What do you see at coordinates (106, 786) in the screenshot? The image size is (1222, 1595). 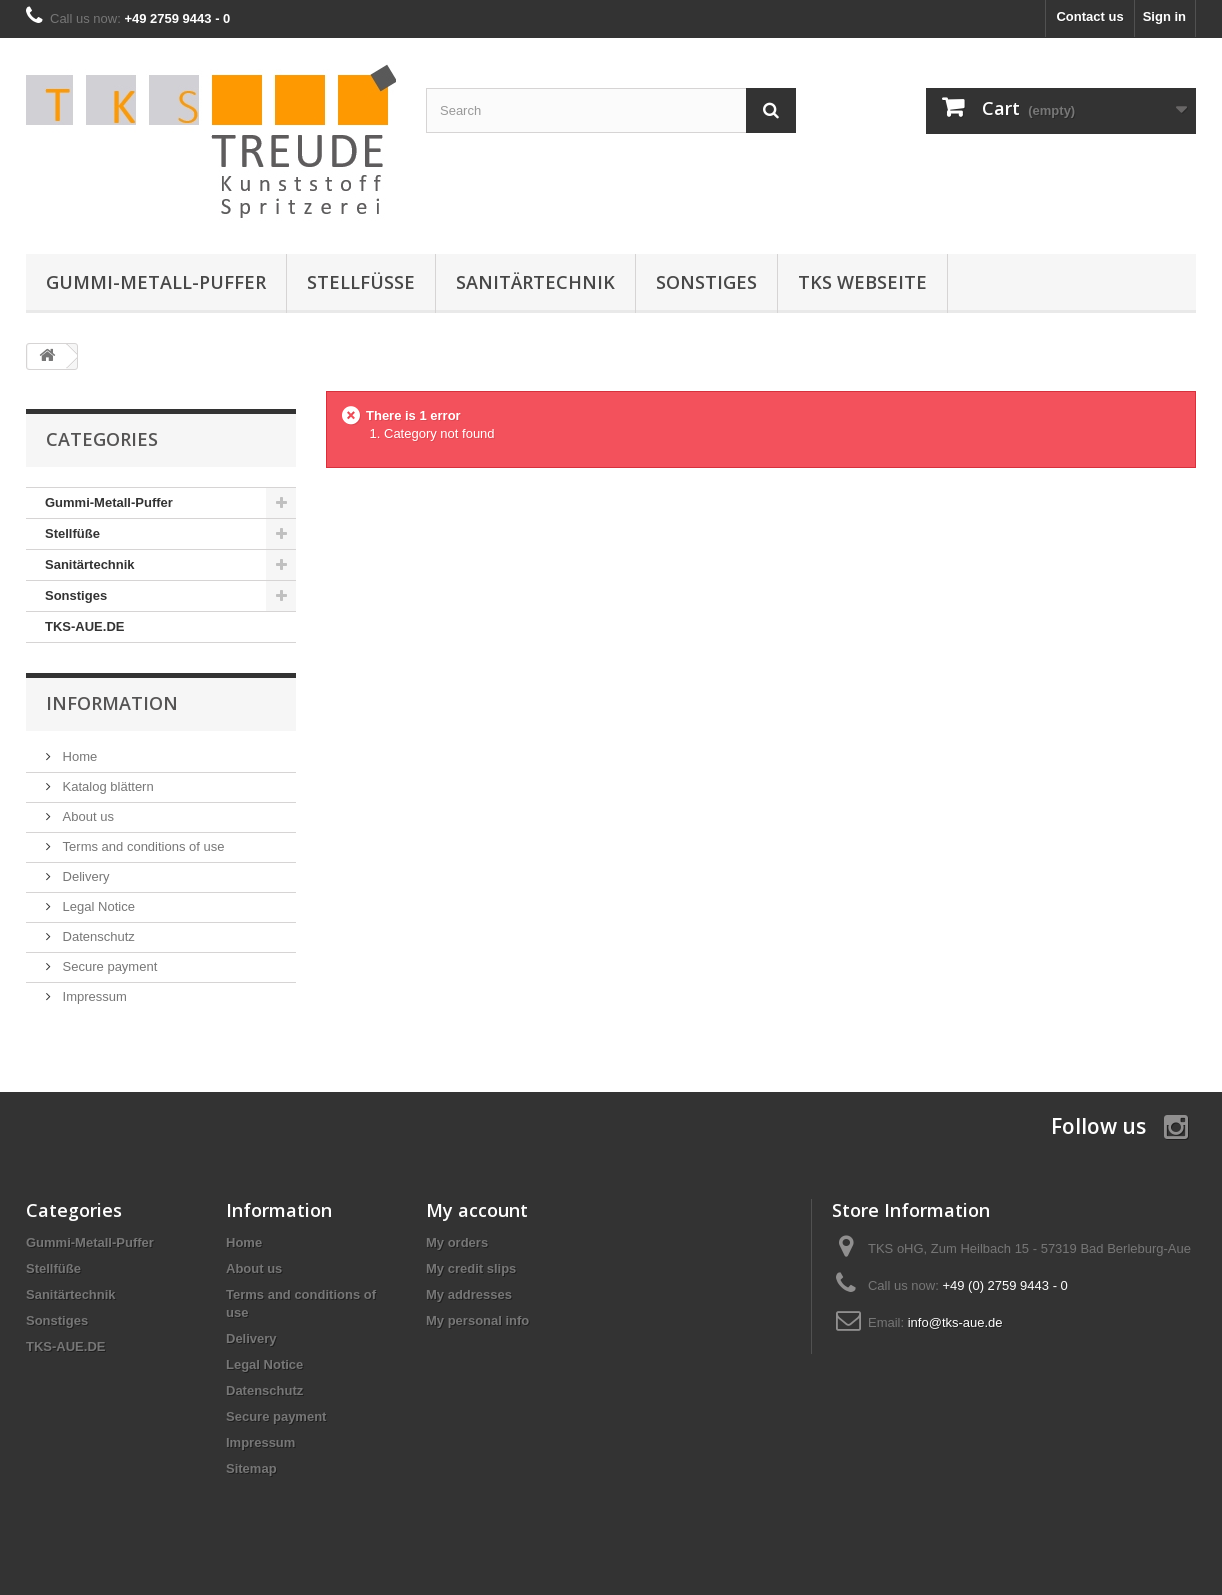 I see `Katalog blättern` at bounding box center [106, 786].